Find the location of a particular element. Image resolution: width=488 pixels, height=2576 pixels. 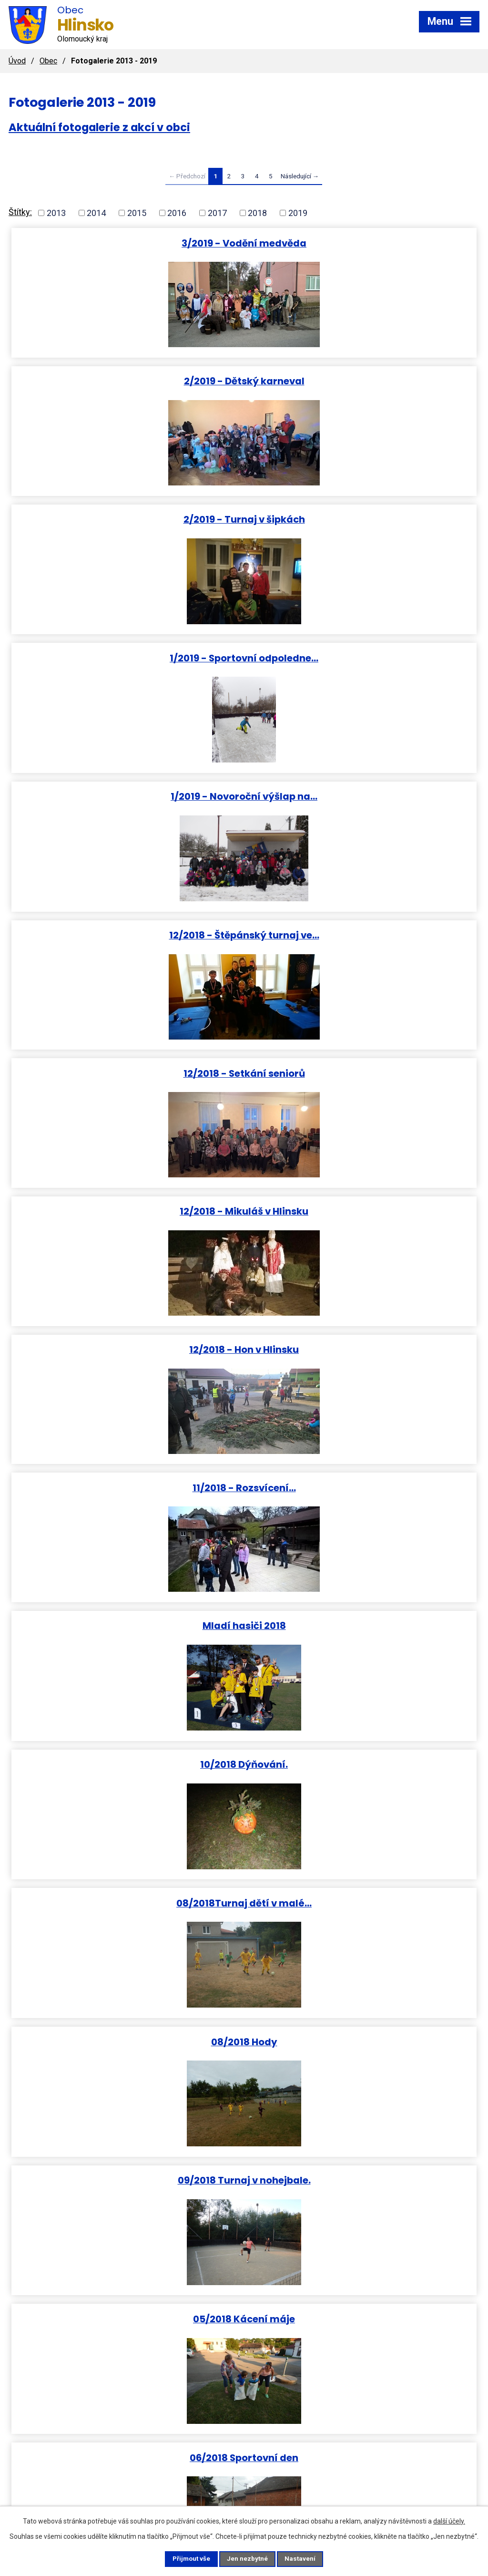

další účely. is located at coordinates (449, 2520).